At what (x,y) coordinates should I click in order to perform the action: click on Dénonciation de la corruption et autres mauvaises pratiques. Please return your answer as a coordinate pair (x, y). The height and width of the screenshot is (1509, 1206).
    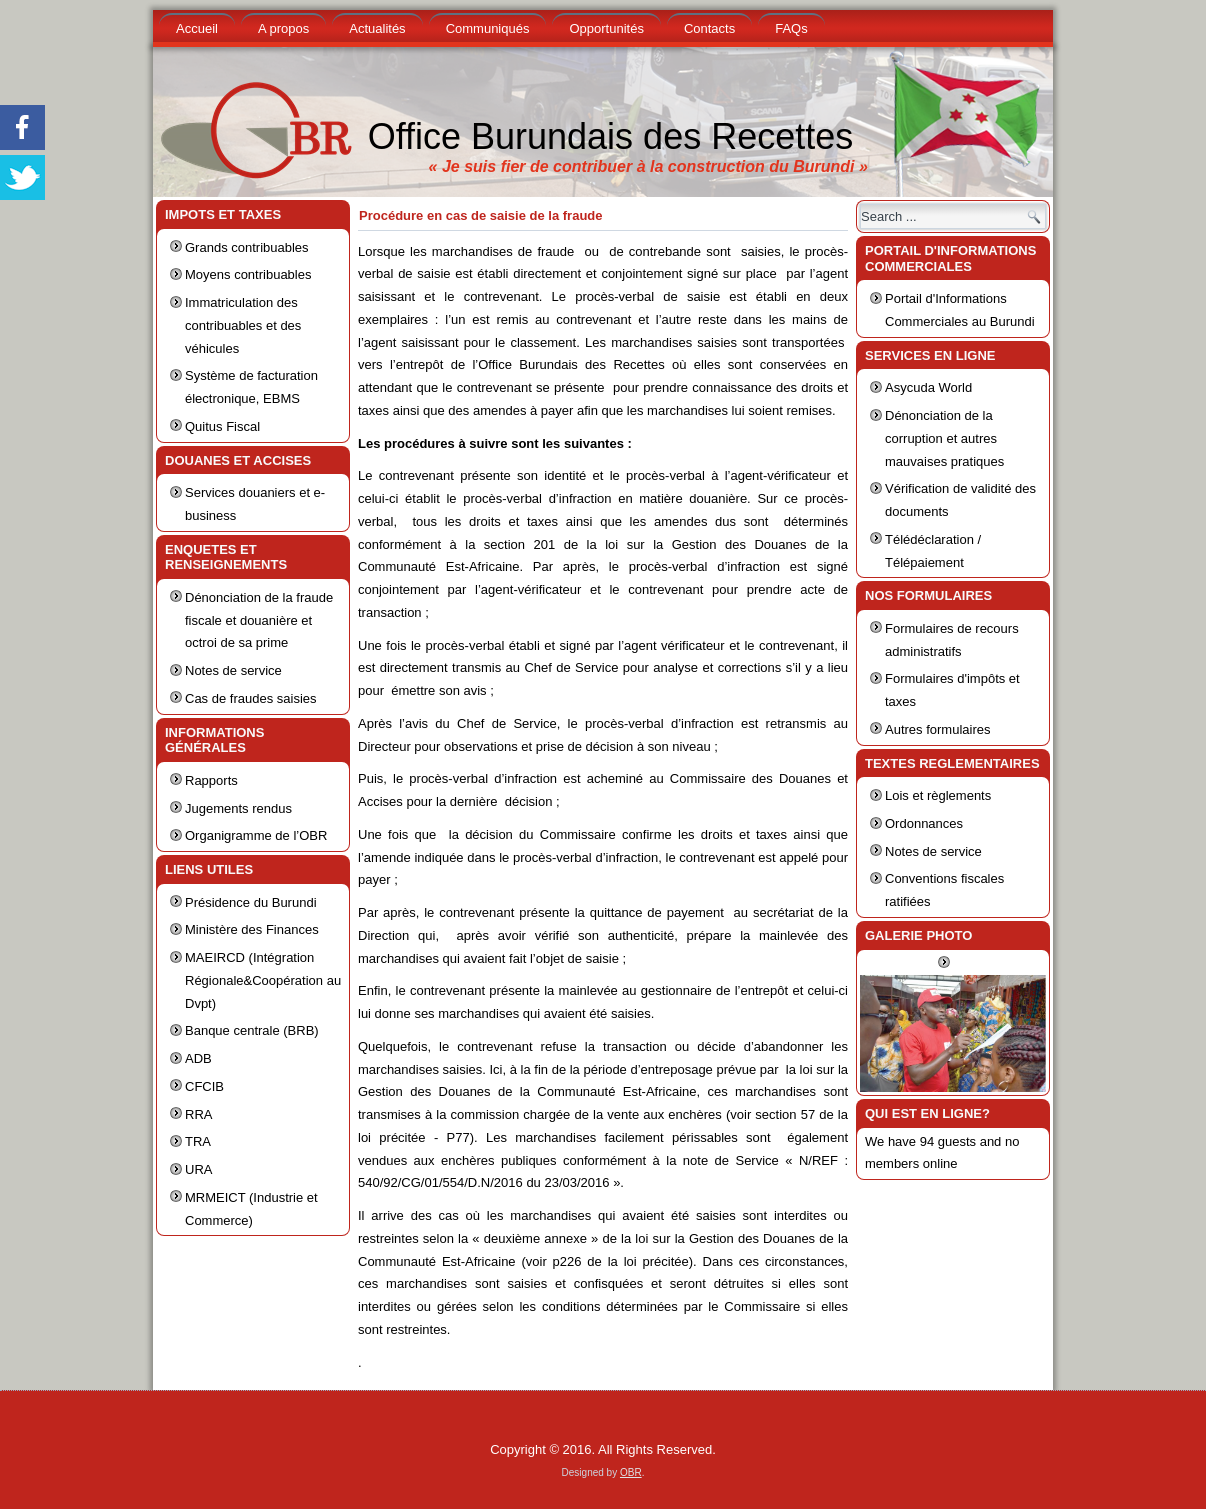
    Looking at the image, I should click on (944, 438).